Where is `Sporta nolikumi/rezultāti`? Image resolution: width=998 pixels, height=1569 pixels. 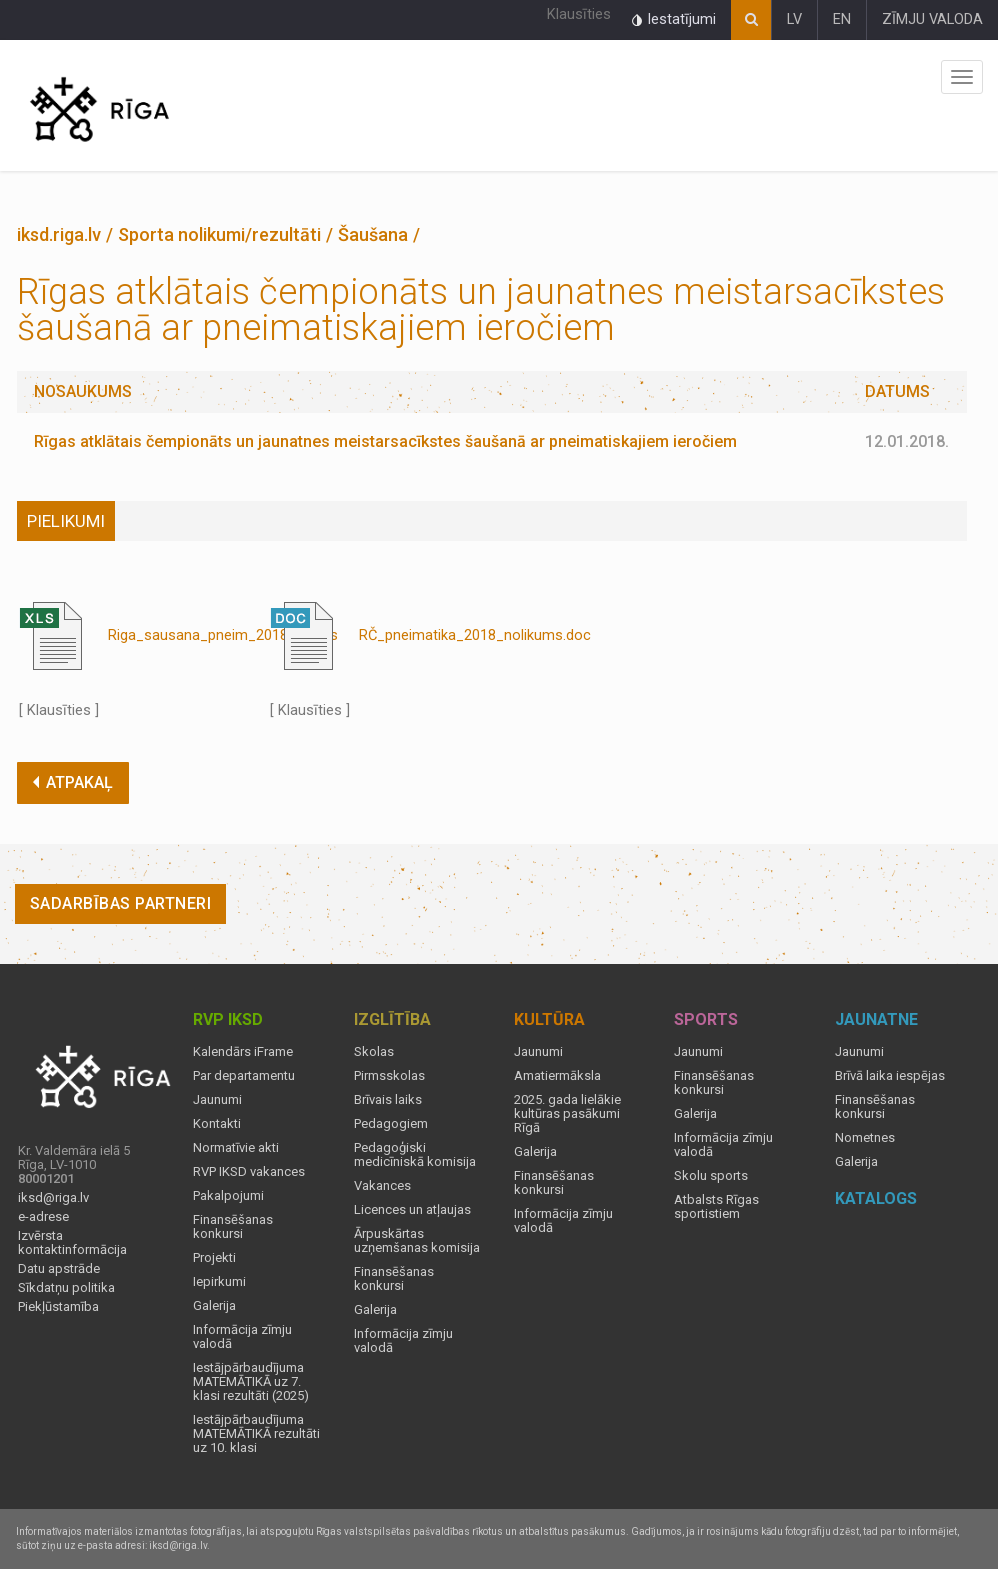
Sporta nolikumi/rezultāti is located at coordinates (219, 234).